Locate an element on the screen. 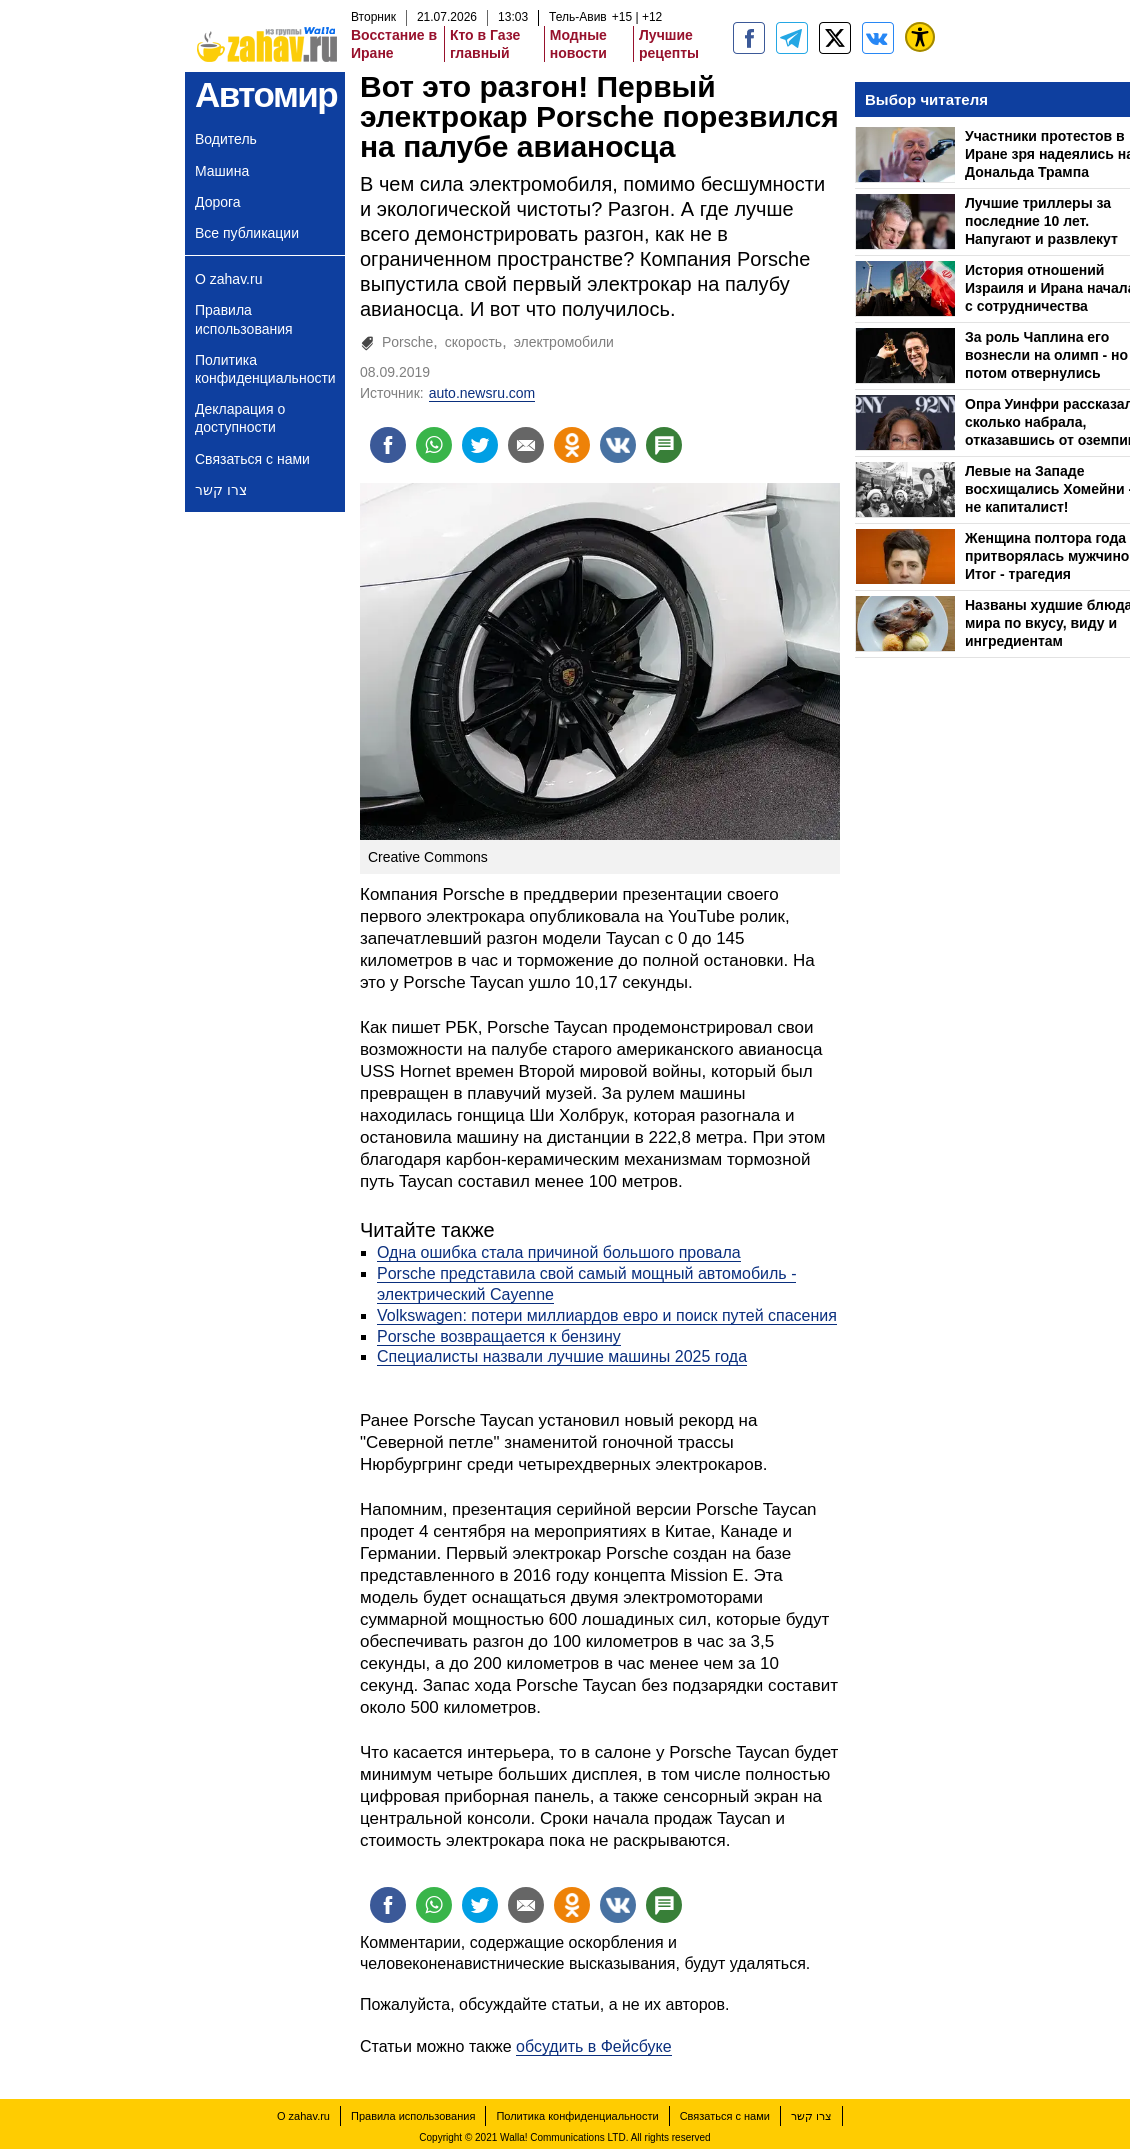 This screenshot has width=1130, height=2149. Политика конфиденциальности is located at coordinates (265, 369).